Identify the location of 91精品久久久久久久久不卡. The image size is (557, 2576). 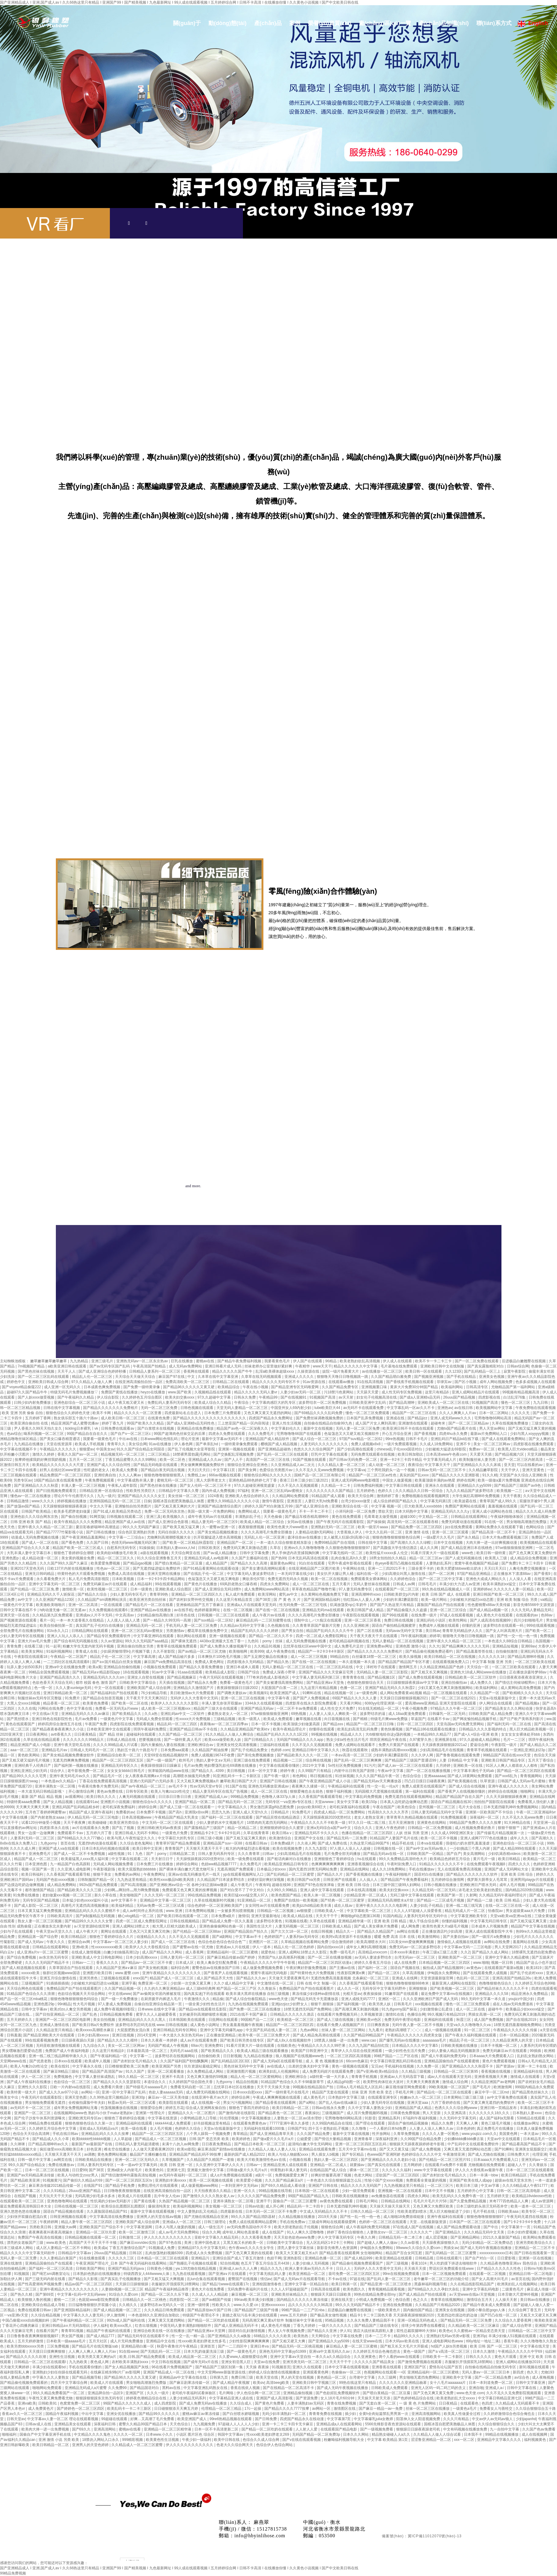
(442, 1864).